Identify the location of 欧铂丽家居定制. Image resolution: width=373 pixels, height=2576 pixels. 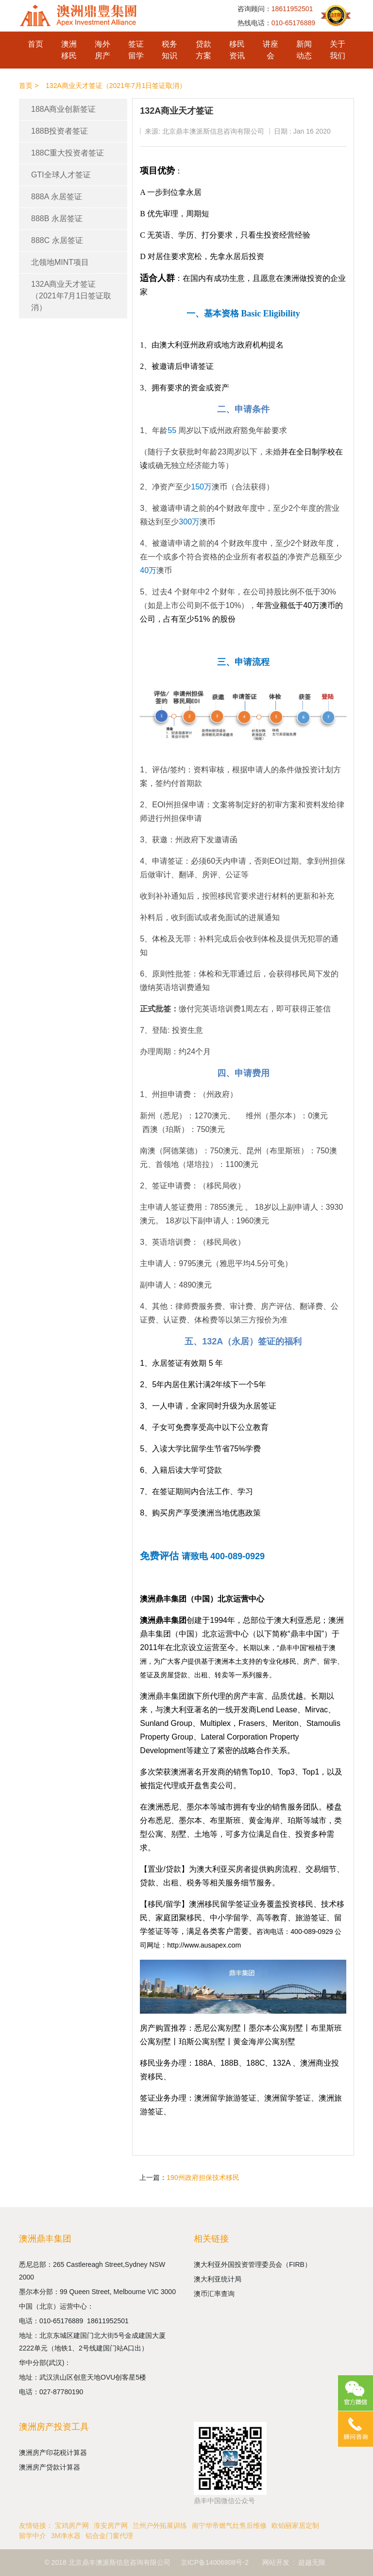
(295, 2525).